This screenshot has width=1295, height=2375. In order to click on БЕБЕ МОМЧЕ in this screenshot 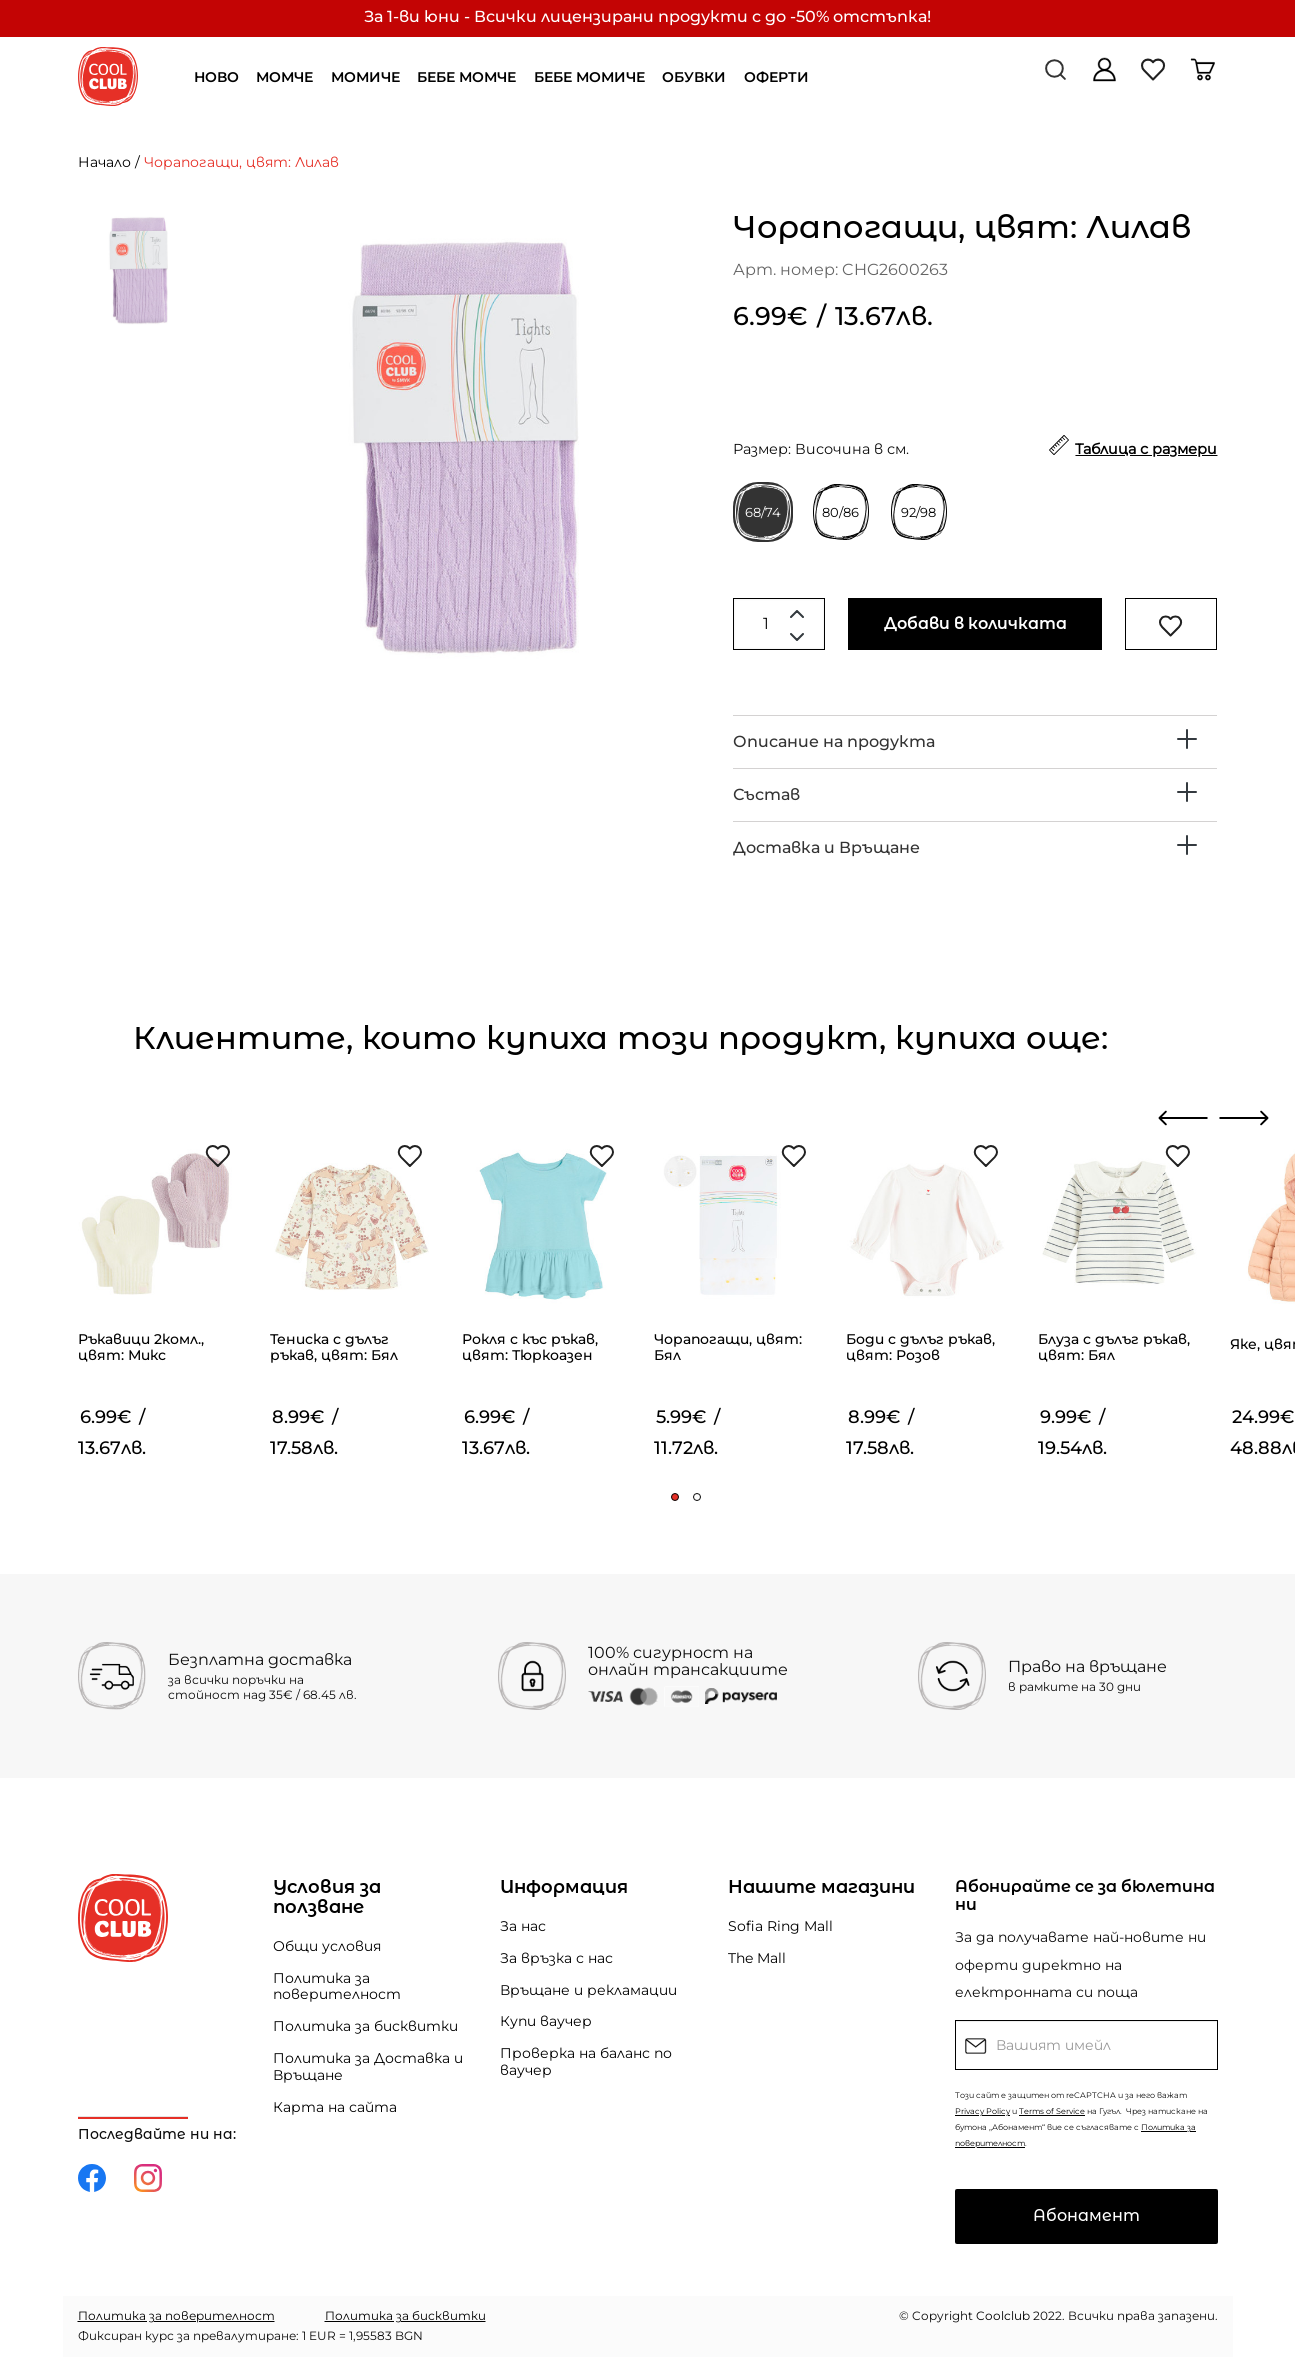, I will do `click(466, 77)`.